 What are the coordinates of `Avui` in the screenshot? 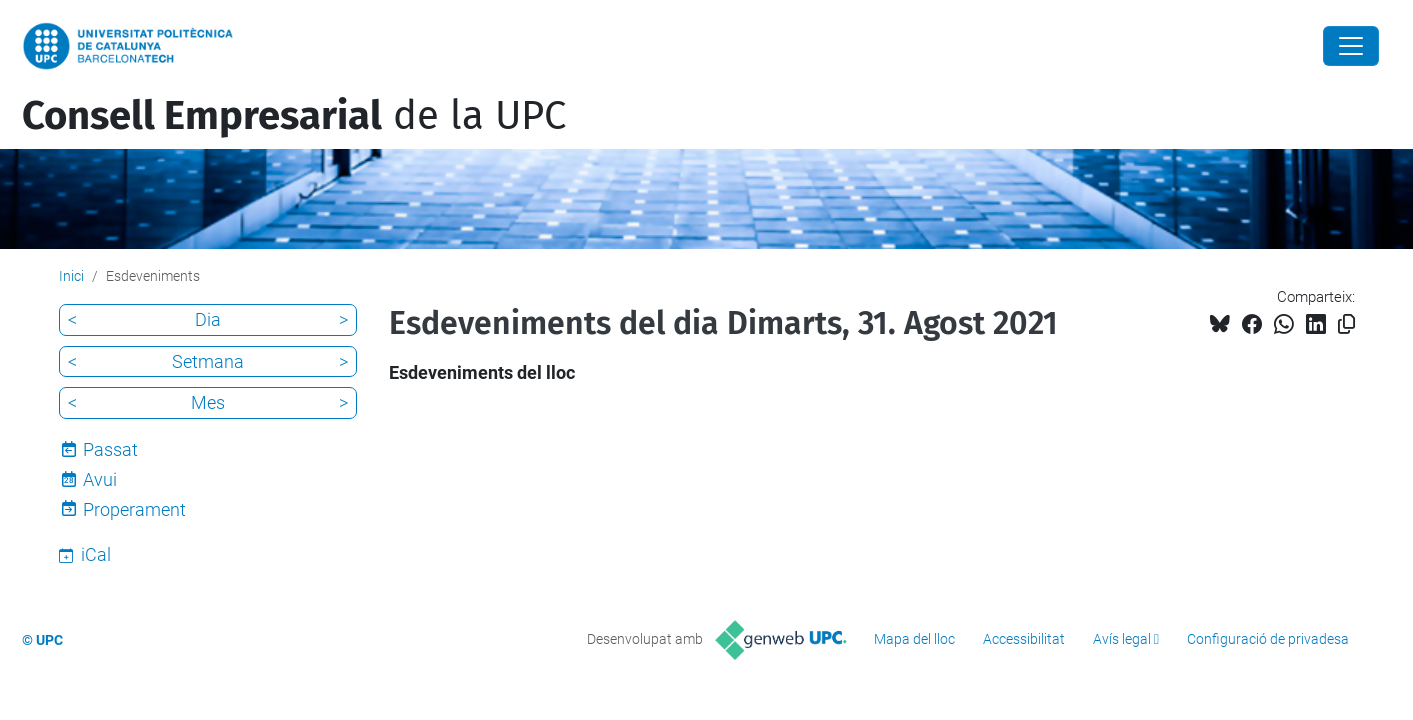 It's located at (100, 479).